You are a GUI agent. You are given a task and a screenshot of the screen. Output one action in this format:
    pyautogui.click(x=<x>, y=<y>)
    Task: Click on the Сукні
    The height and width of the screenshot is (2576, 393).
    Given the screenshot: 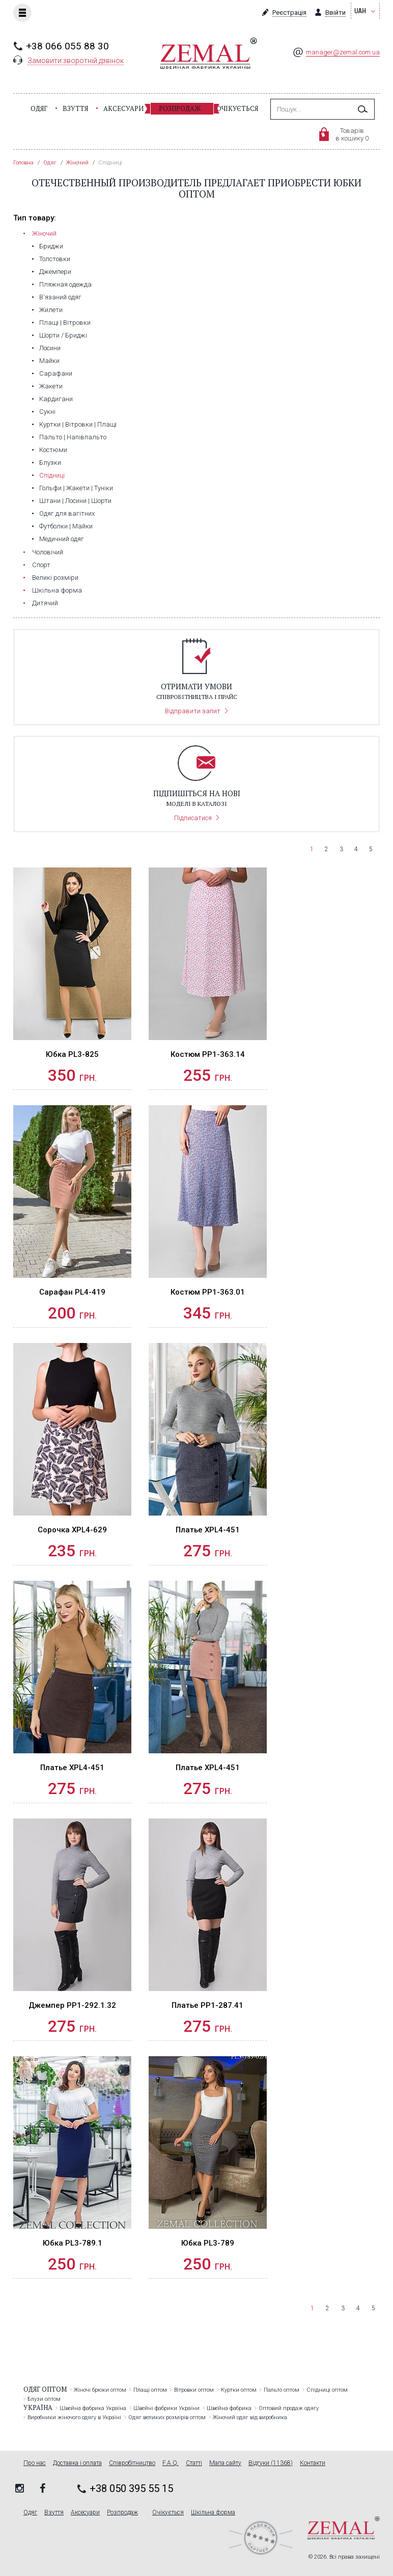 What is the action you would take?
    pyautogui.click(x=47, y=411)
    